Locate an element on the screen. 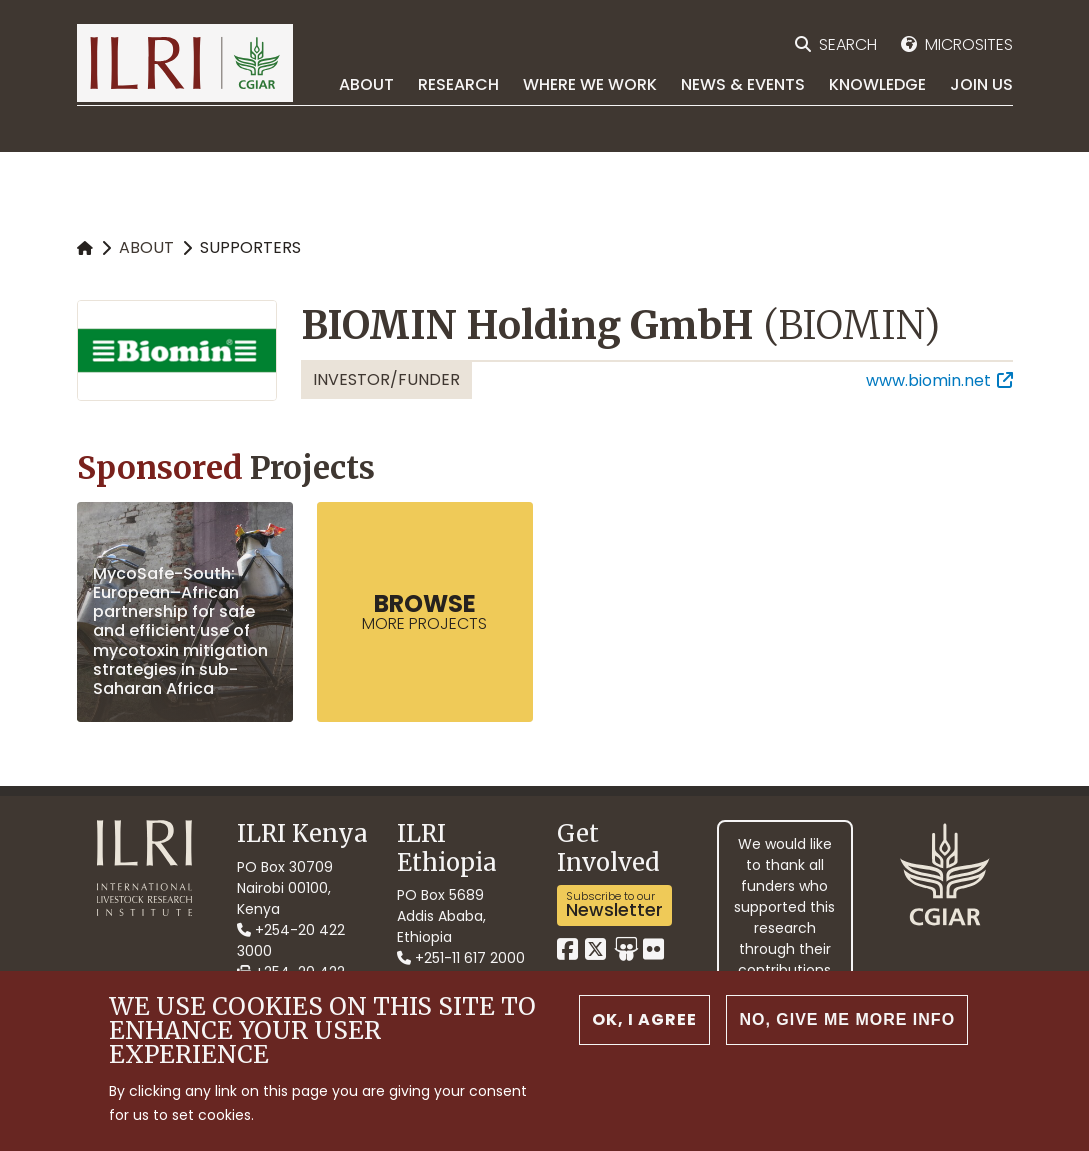 This screenshot has height=1151, width=1089. Join Us [menuitem] is located at coordinates (981, 84).